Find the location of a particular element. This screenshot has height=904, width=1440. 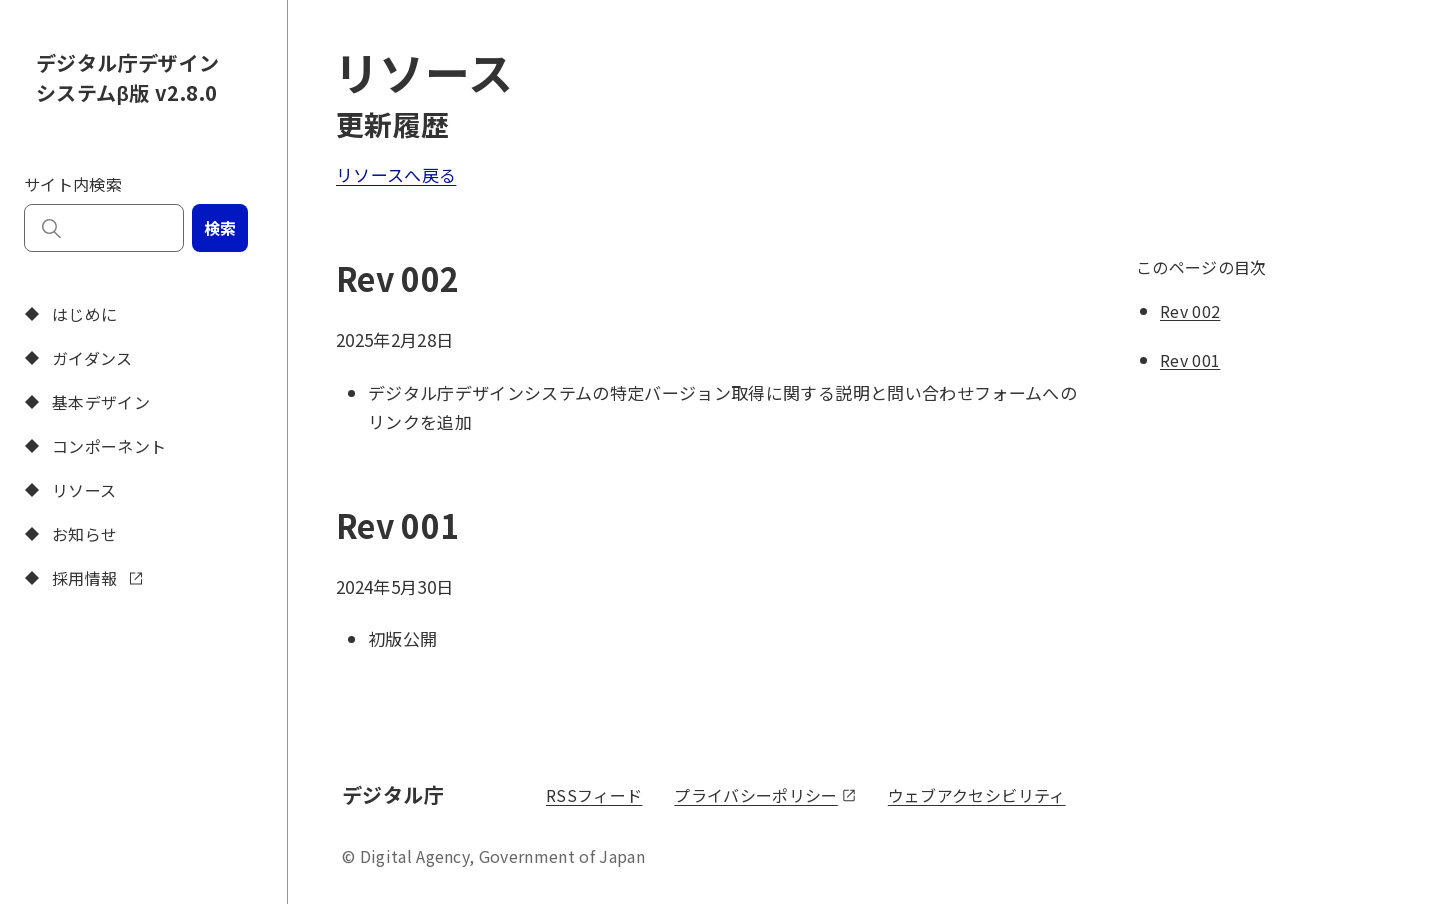

検索 is located at coordinates (220, 228).